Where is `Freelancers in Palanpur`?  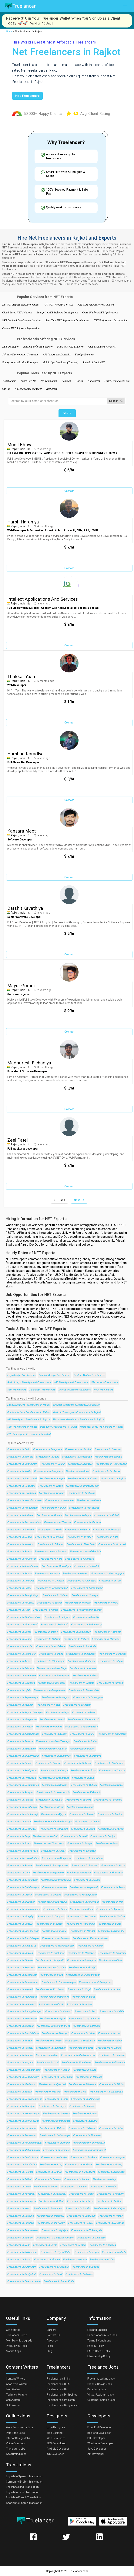
Freelancers in Palanpur is located at coordinates (50, 2216).